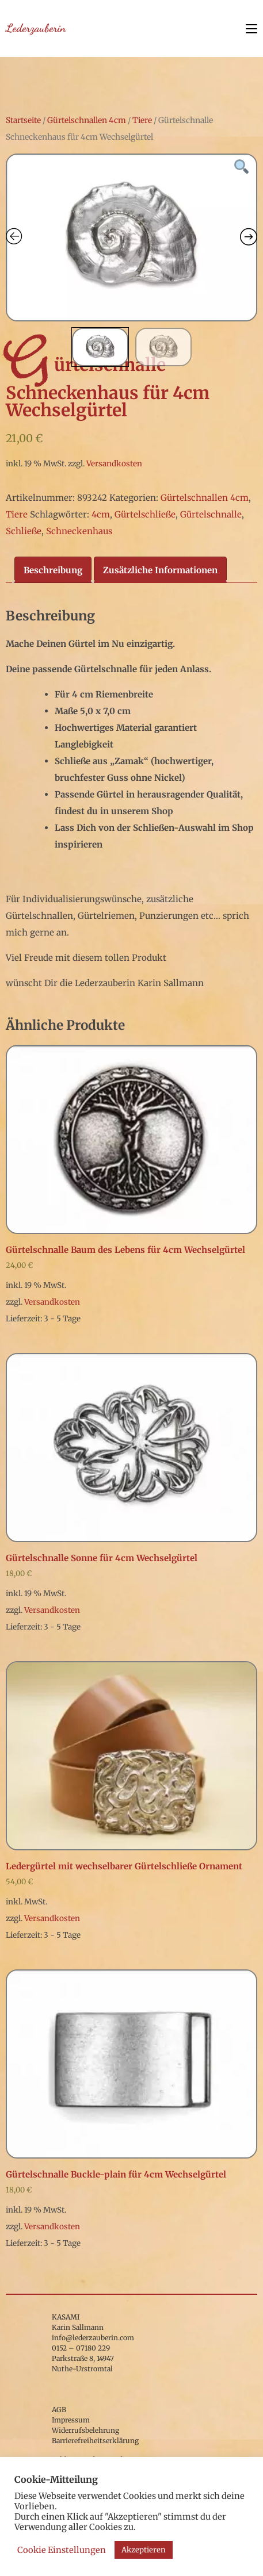  I want to click on Gürtelschließe, so click(145, 514).